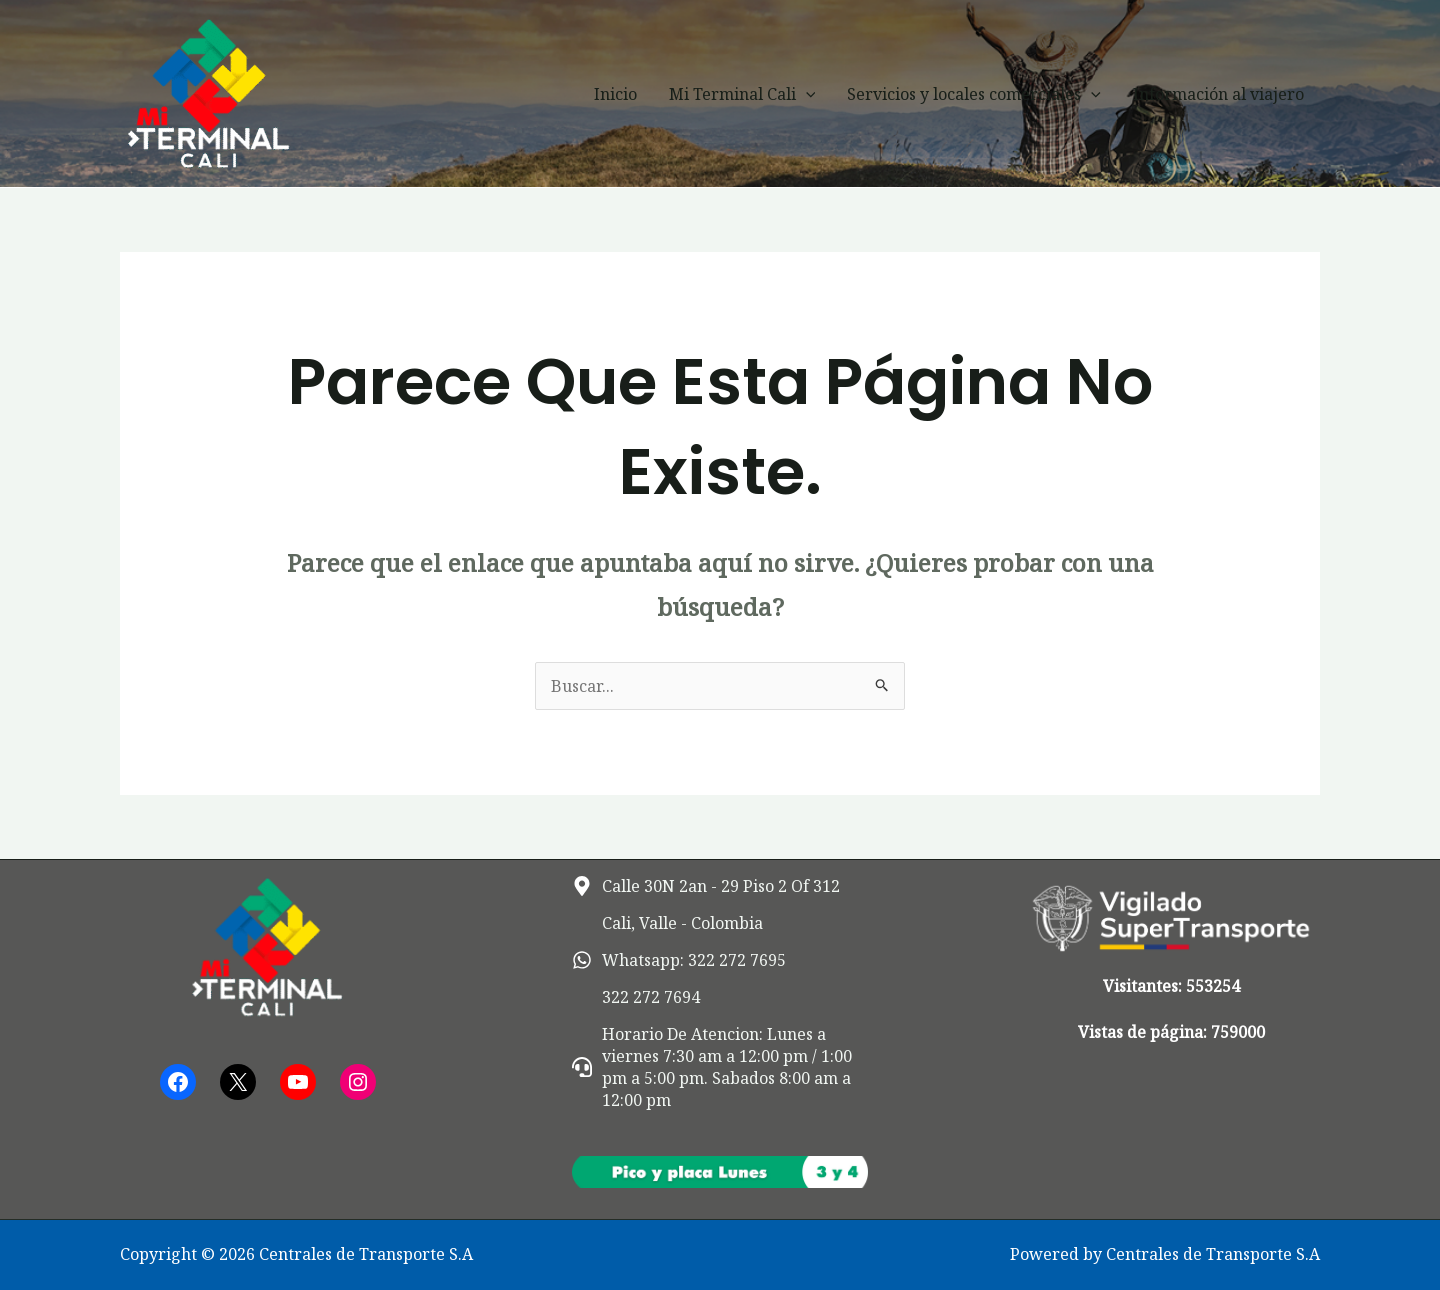 The image size is (1440, 1290). I want to click on [headset], so click(720, 1067).